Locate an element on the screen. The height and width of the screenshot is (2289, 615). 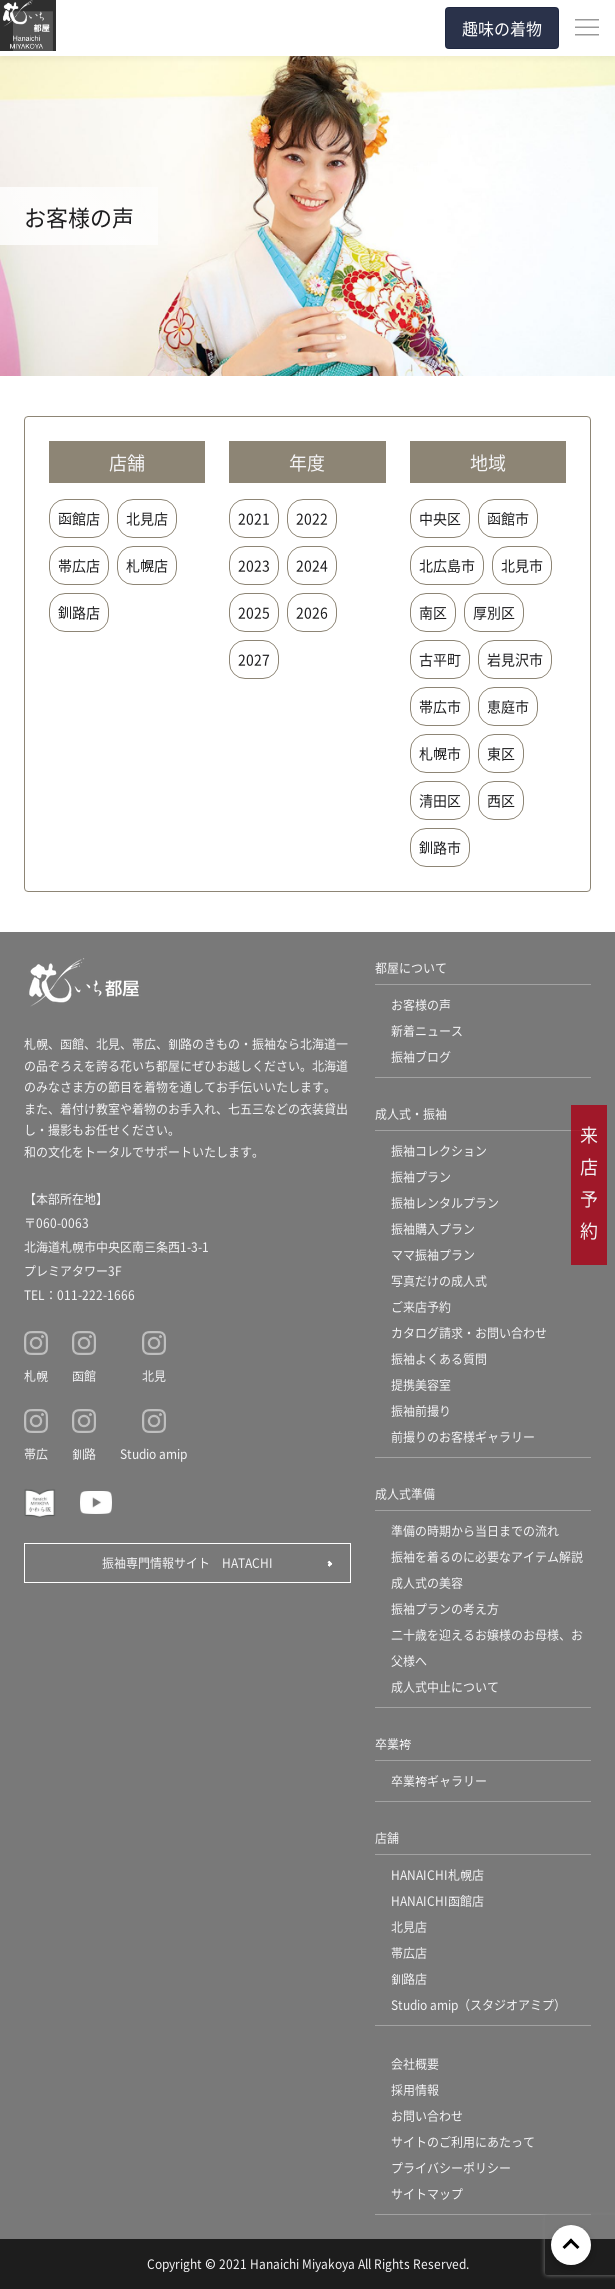
帯広市 is located at coordinates (440, 706).